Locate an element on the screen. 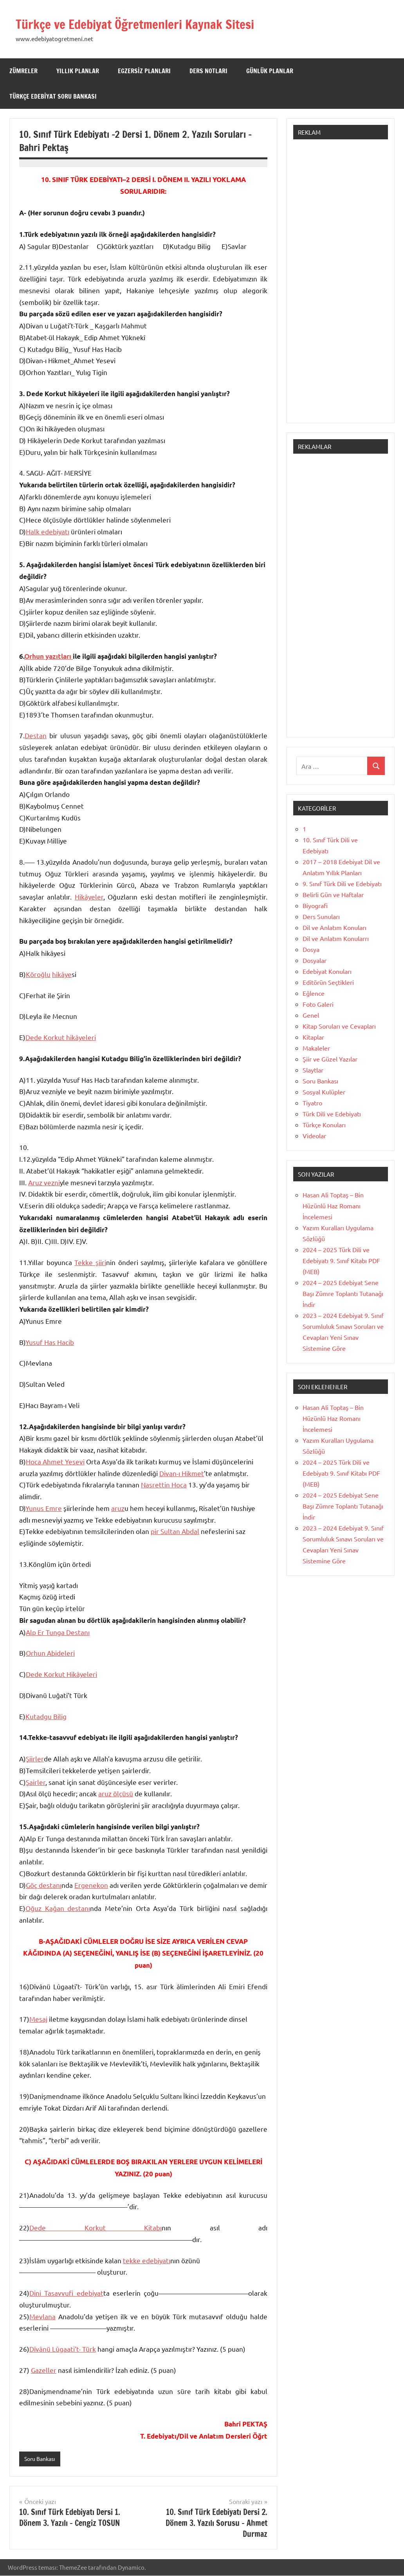 The image size is (404, 2576). pir Sultan Abdal is located at coordinates (175, 1531).